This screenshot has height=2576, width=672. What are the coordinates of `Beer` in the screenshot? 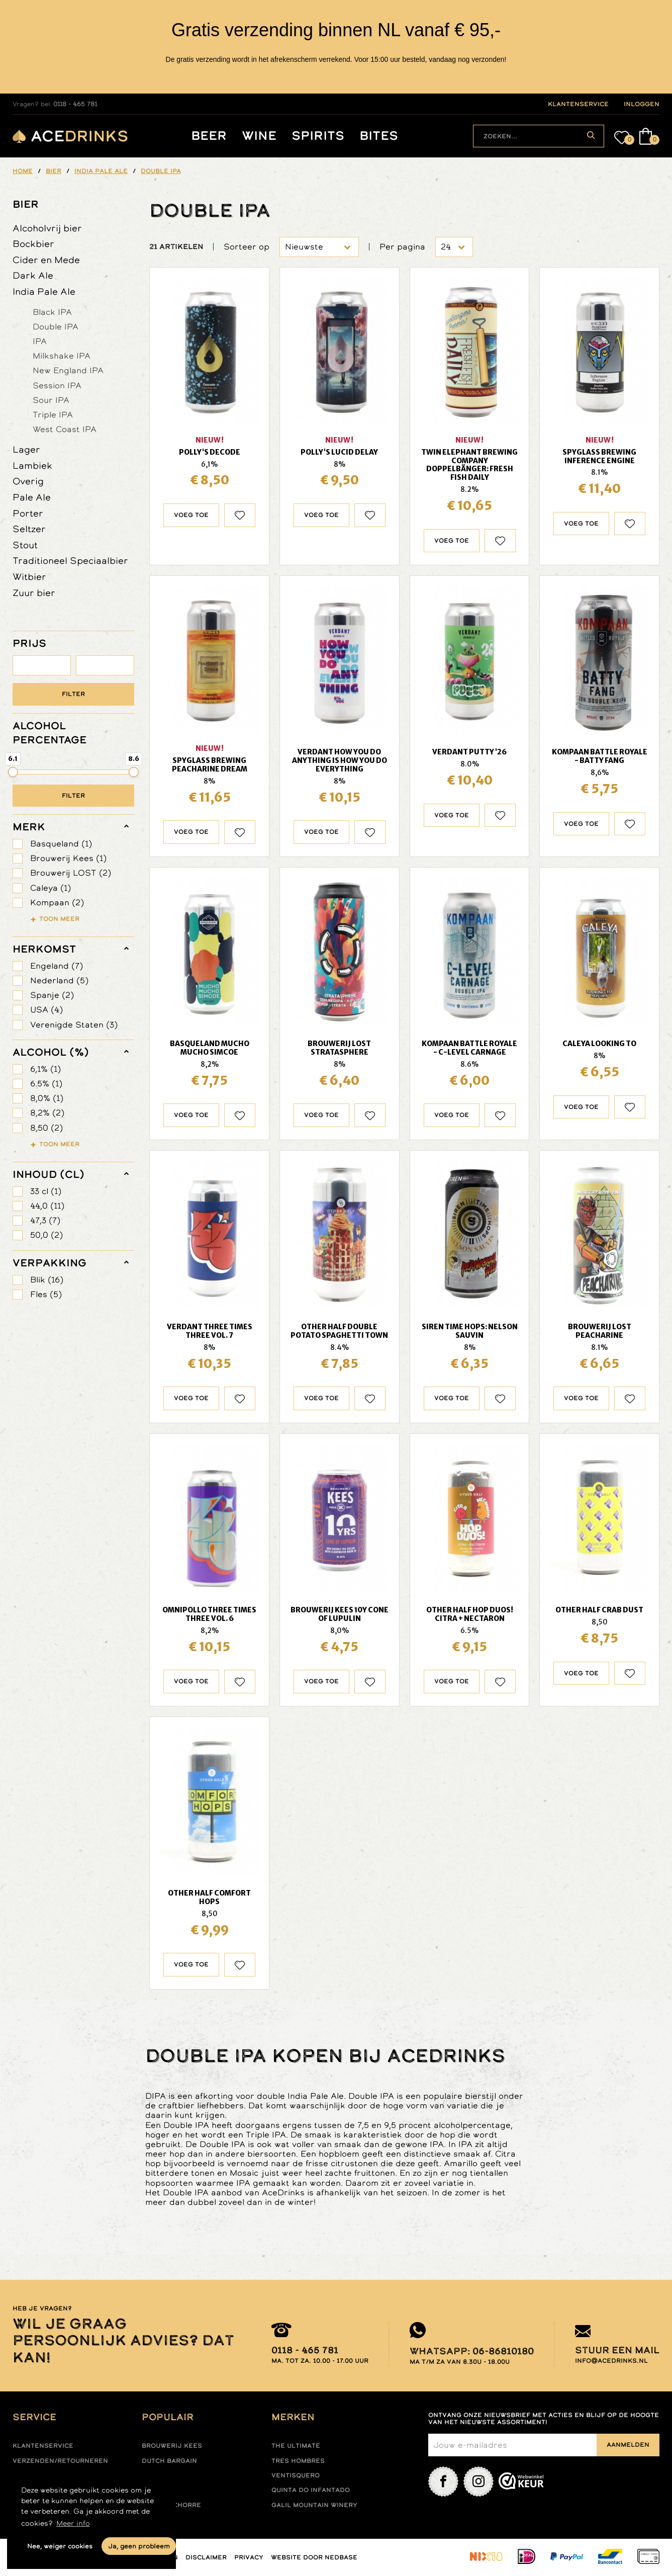 It's located at (209, 136).